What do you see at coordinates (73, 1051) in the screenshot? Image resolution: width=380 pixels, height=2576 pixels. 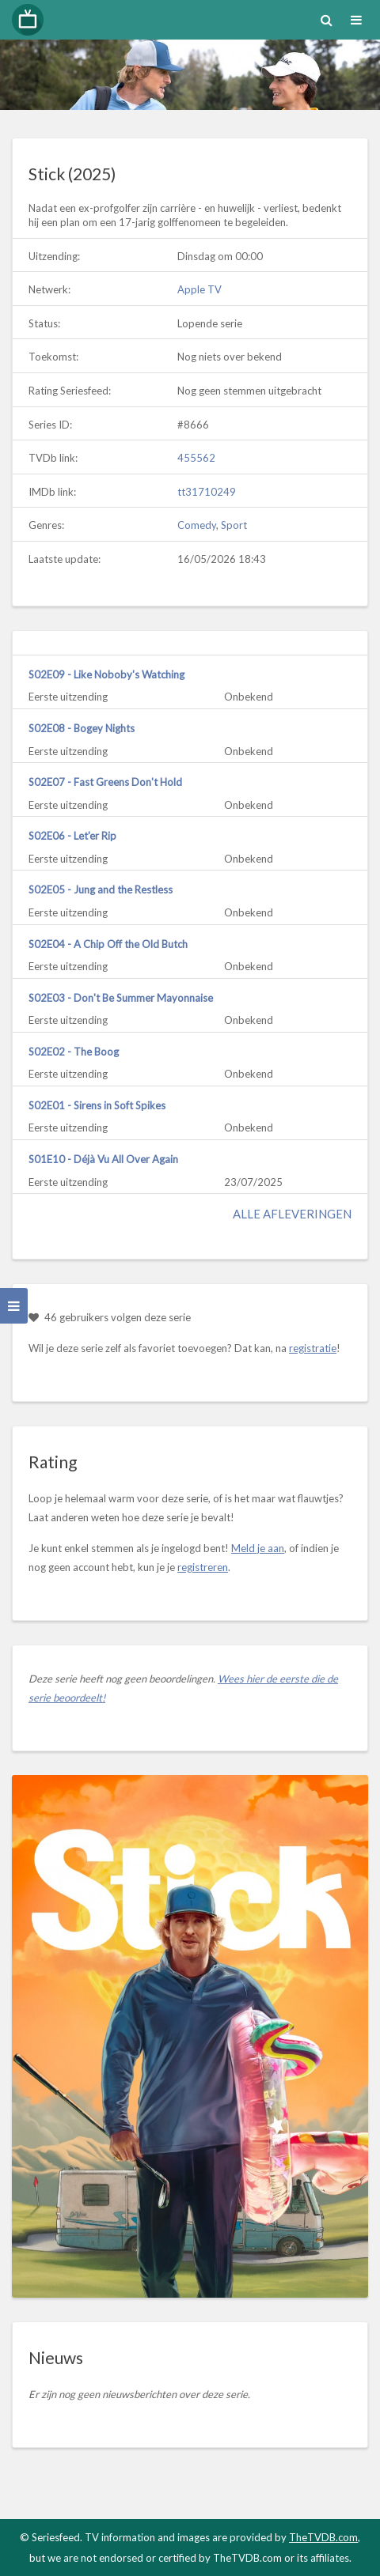 I see `S02E02 - The Boog` at bounding box center [73, 1051].